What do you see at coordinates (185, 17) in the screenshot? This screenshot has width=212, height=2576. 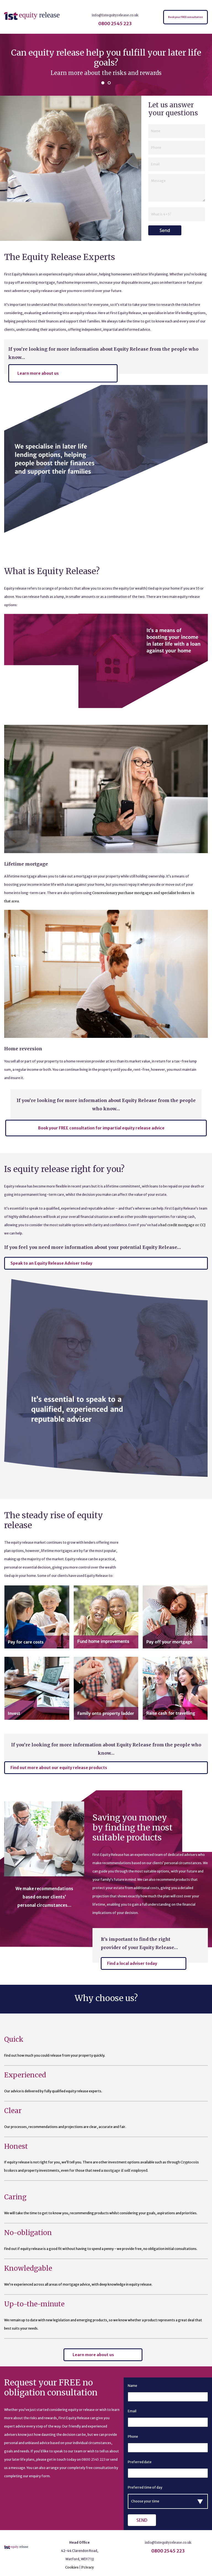 I see `Book your FREE consultation` at bounding box center [185, 17].